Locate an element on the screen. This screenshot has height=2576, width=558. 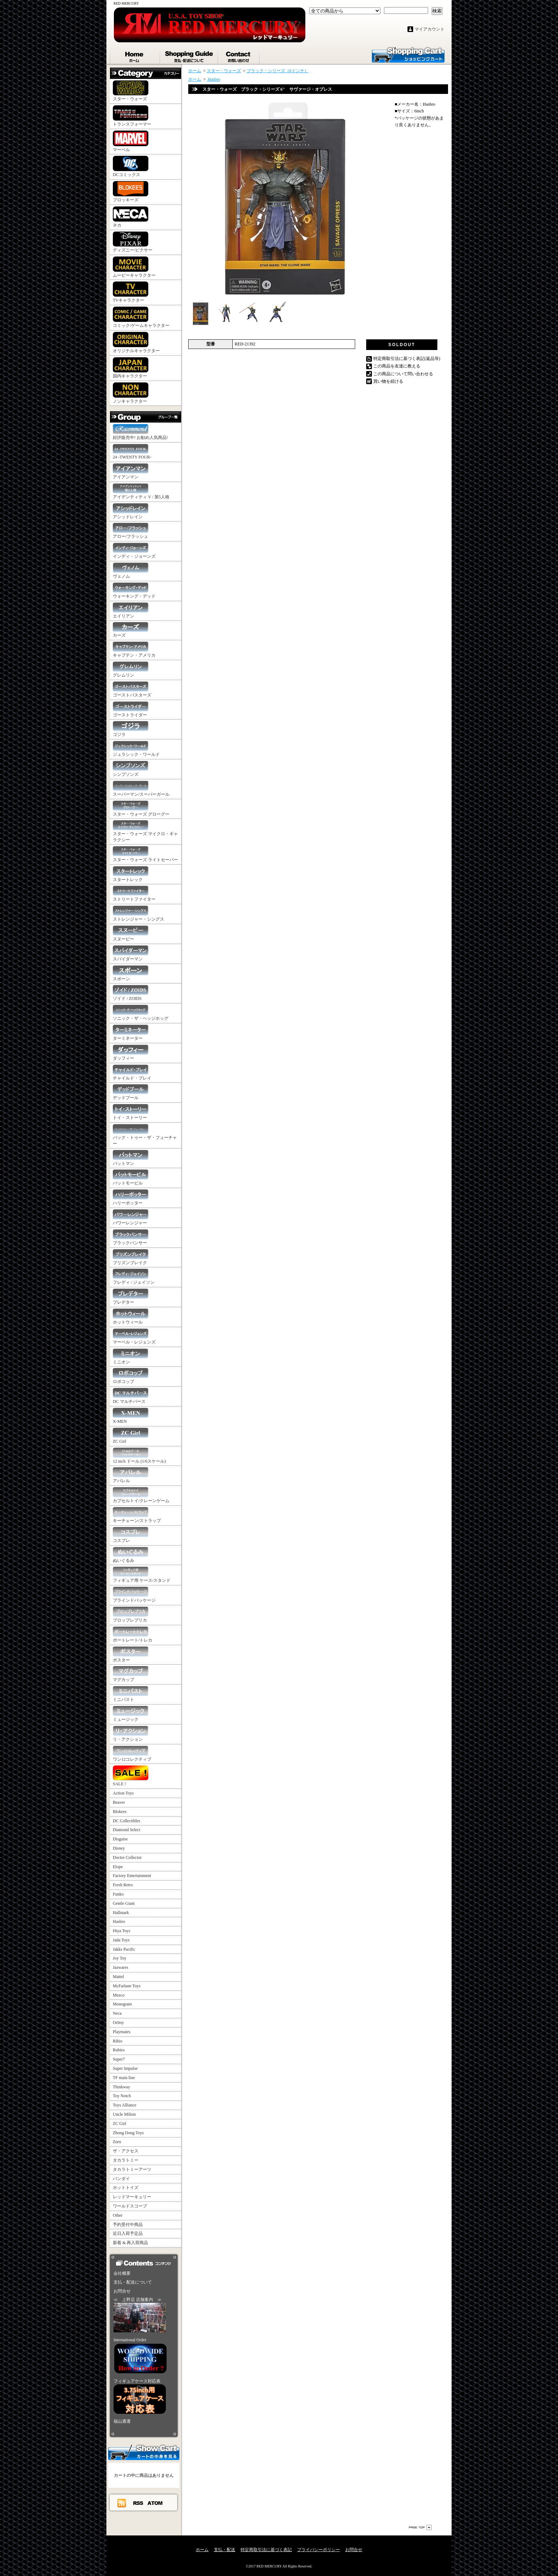
ポスター is located at coordinates (130, 1655).